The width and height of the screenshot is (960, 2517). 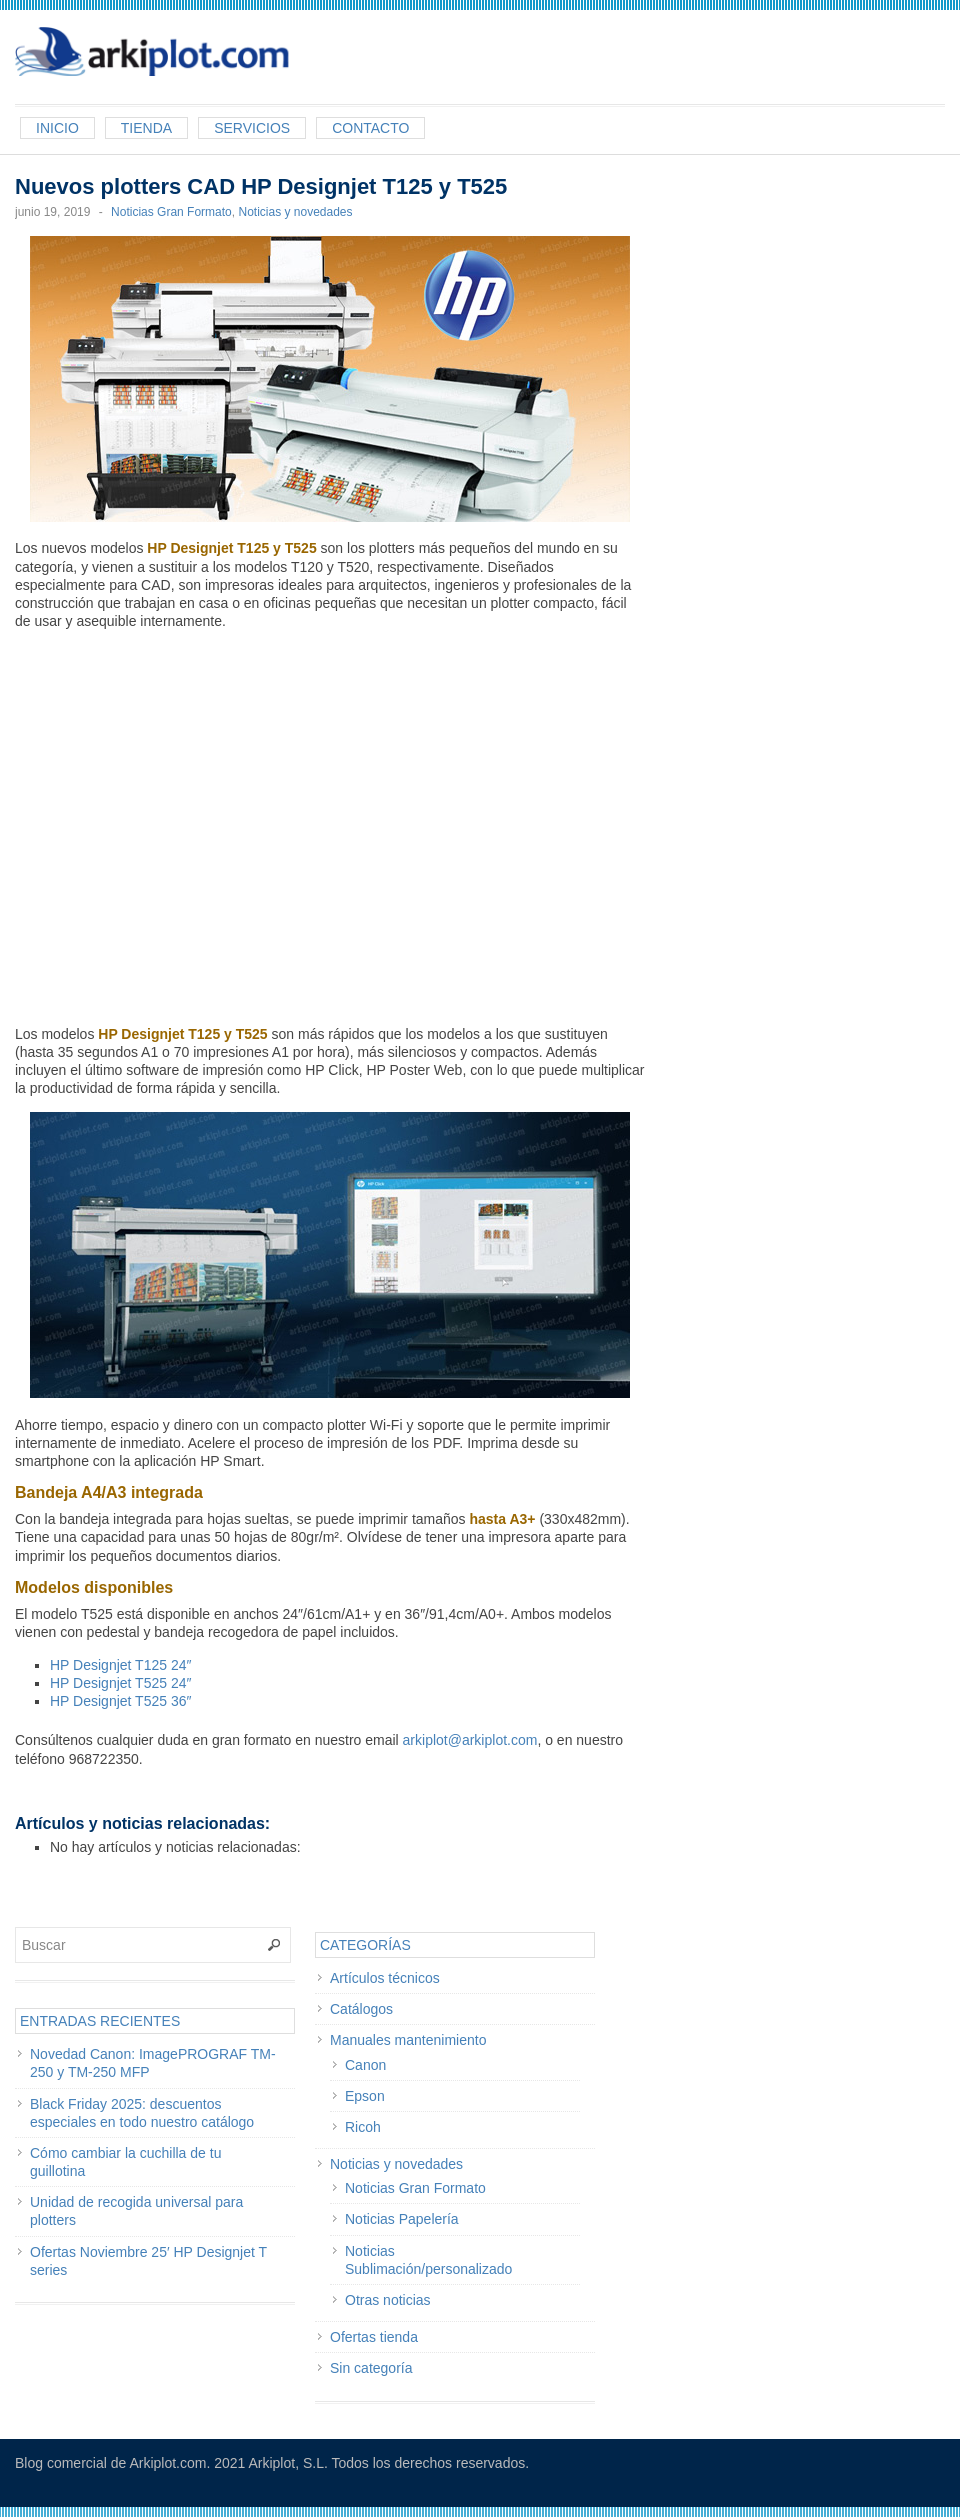 I want to click on arkiplot@arkiplot.com, so click(x=470, y=1740).